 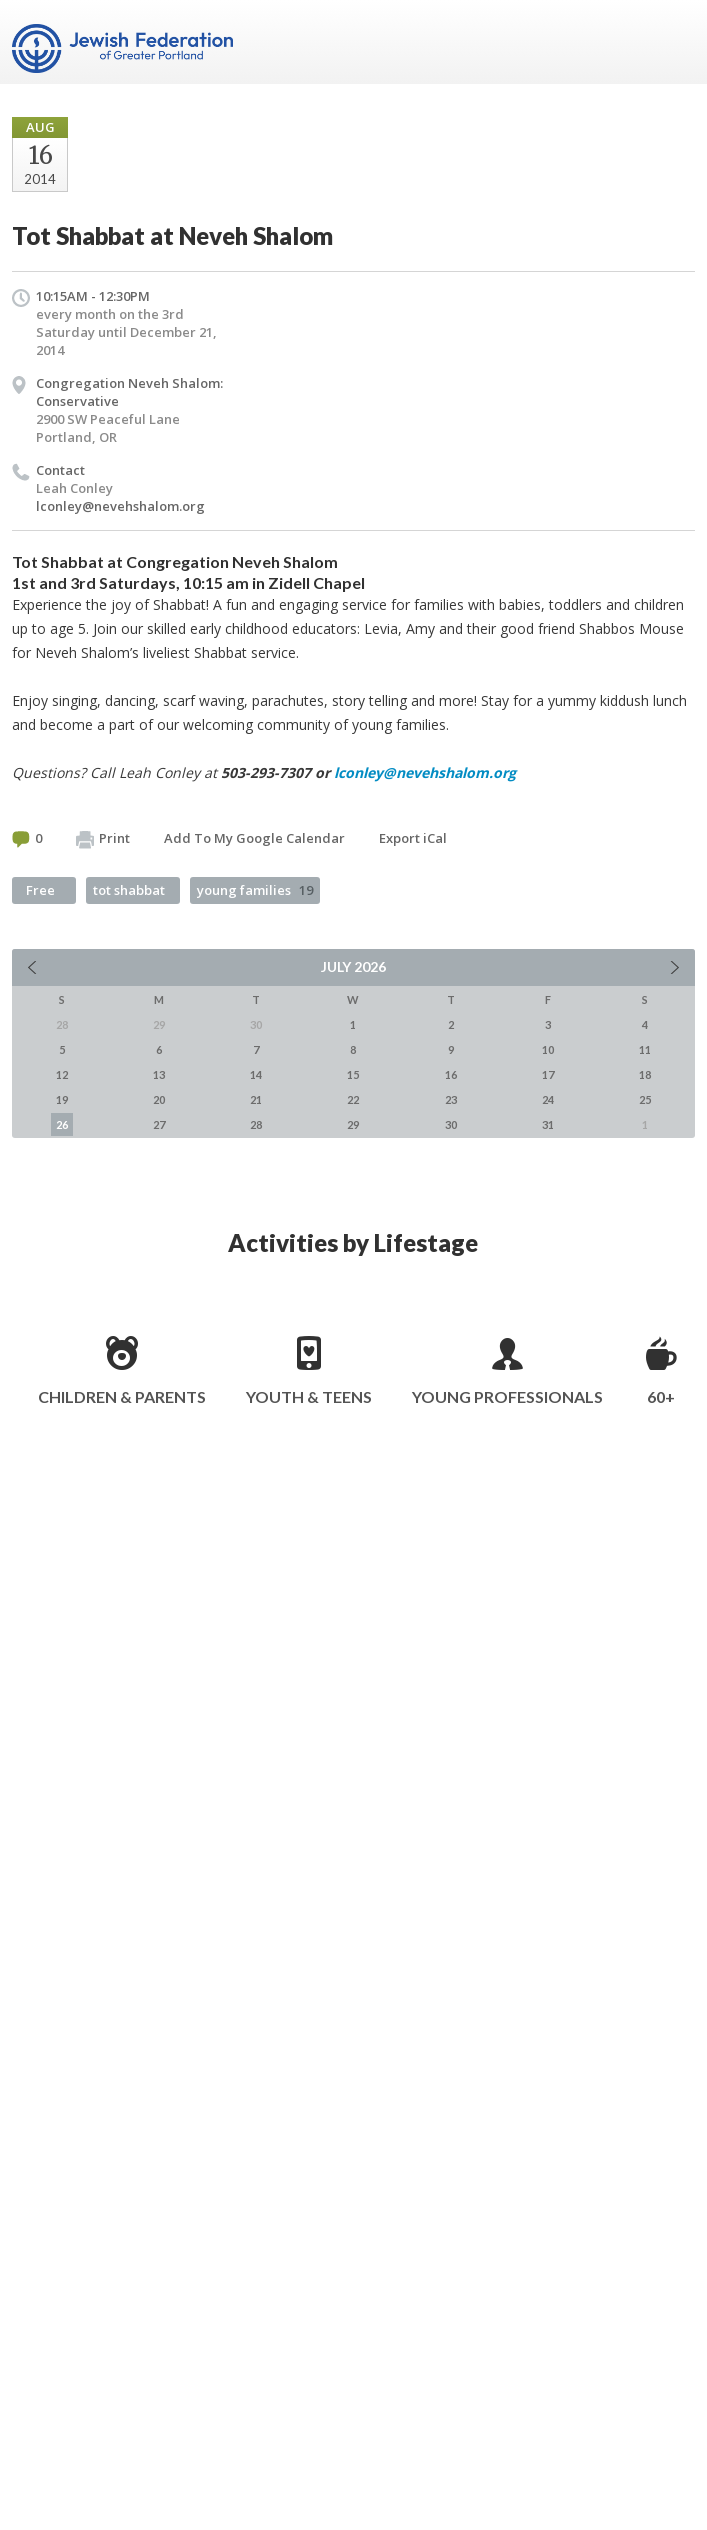 What do you see at coordinates (451, 1074) in the screenshot?
I see `16` at bounding box center [451, 1074].